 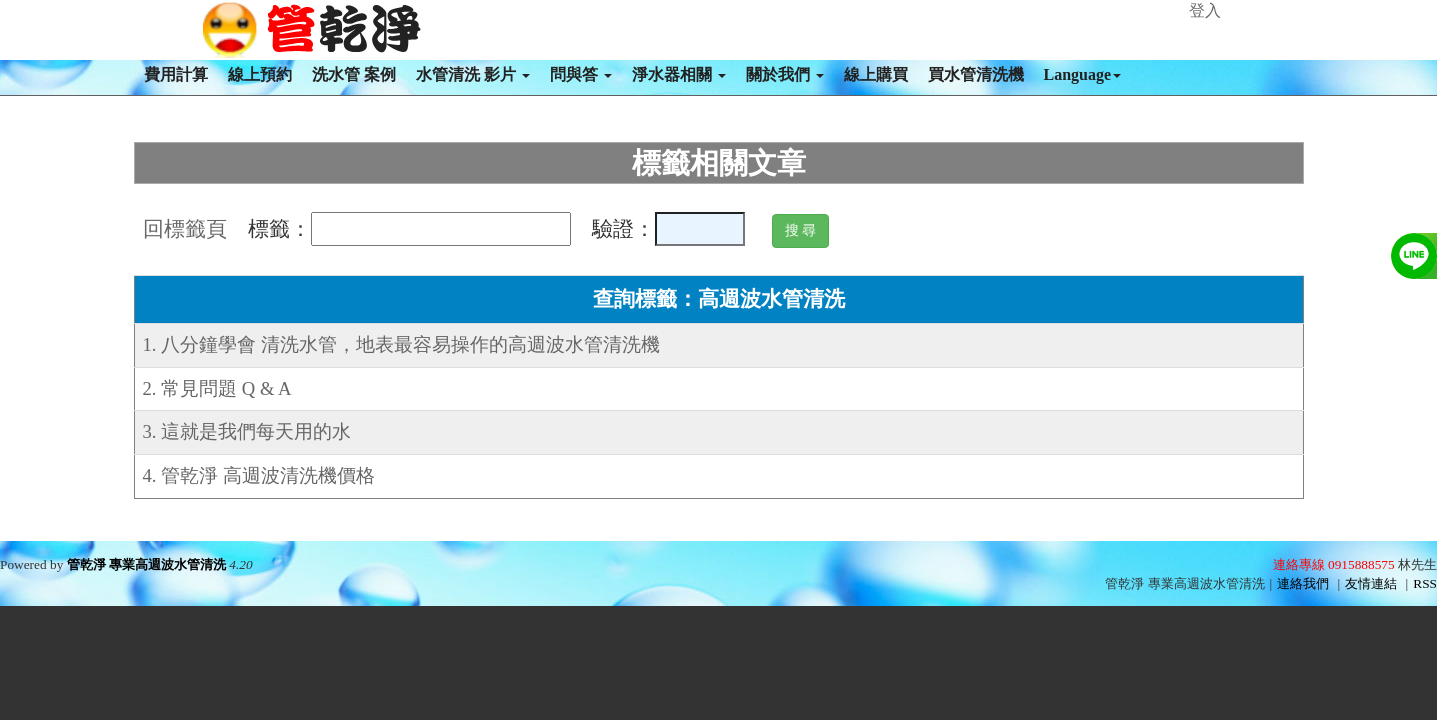 What do you see at coordinates (473, 74) in the screenshot?
I see `水管清洗 影片` at bounding box center [473, 74].